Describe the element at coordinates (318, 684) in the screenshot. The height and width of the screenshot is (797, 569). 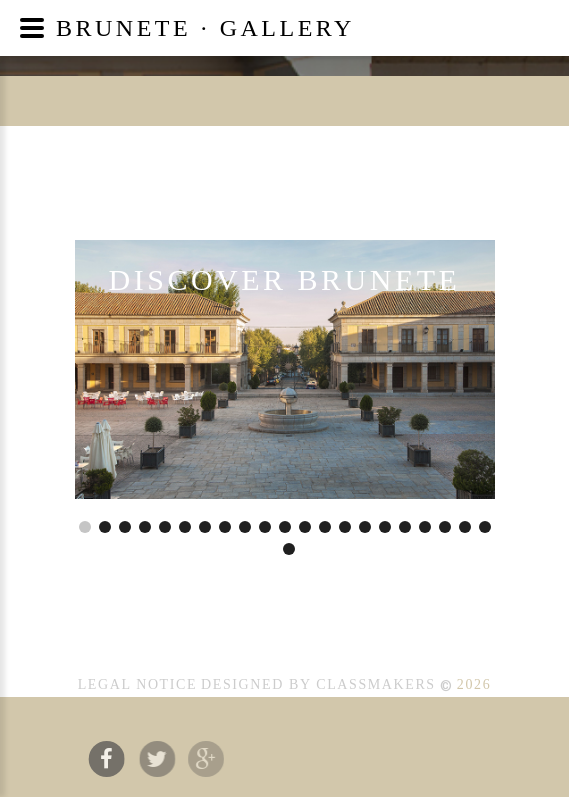
I see `Designed by CLASSMAKERS` at that location.